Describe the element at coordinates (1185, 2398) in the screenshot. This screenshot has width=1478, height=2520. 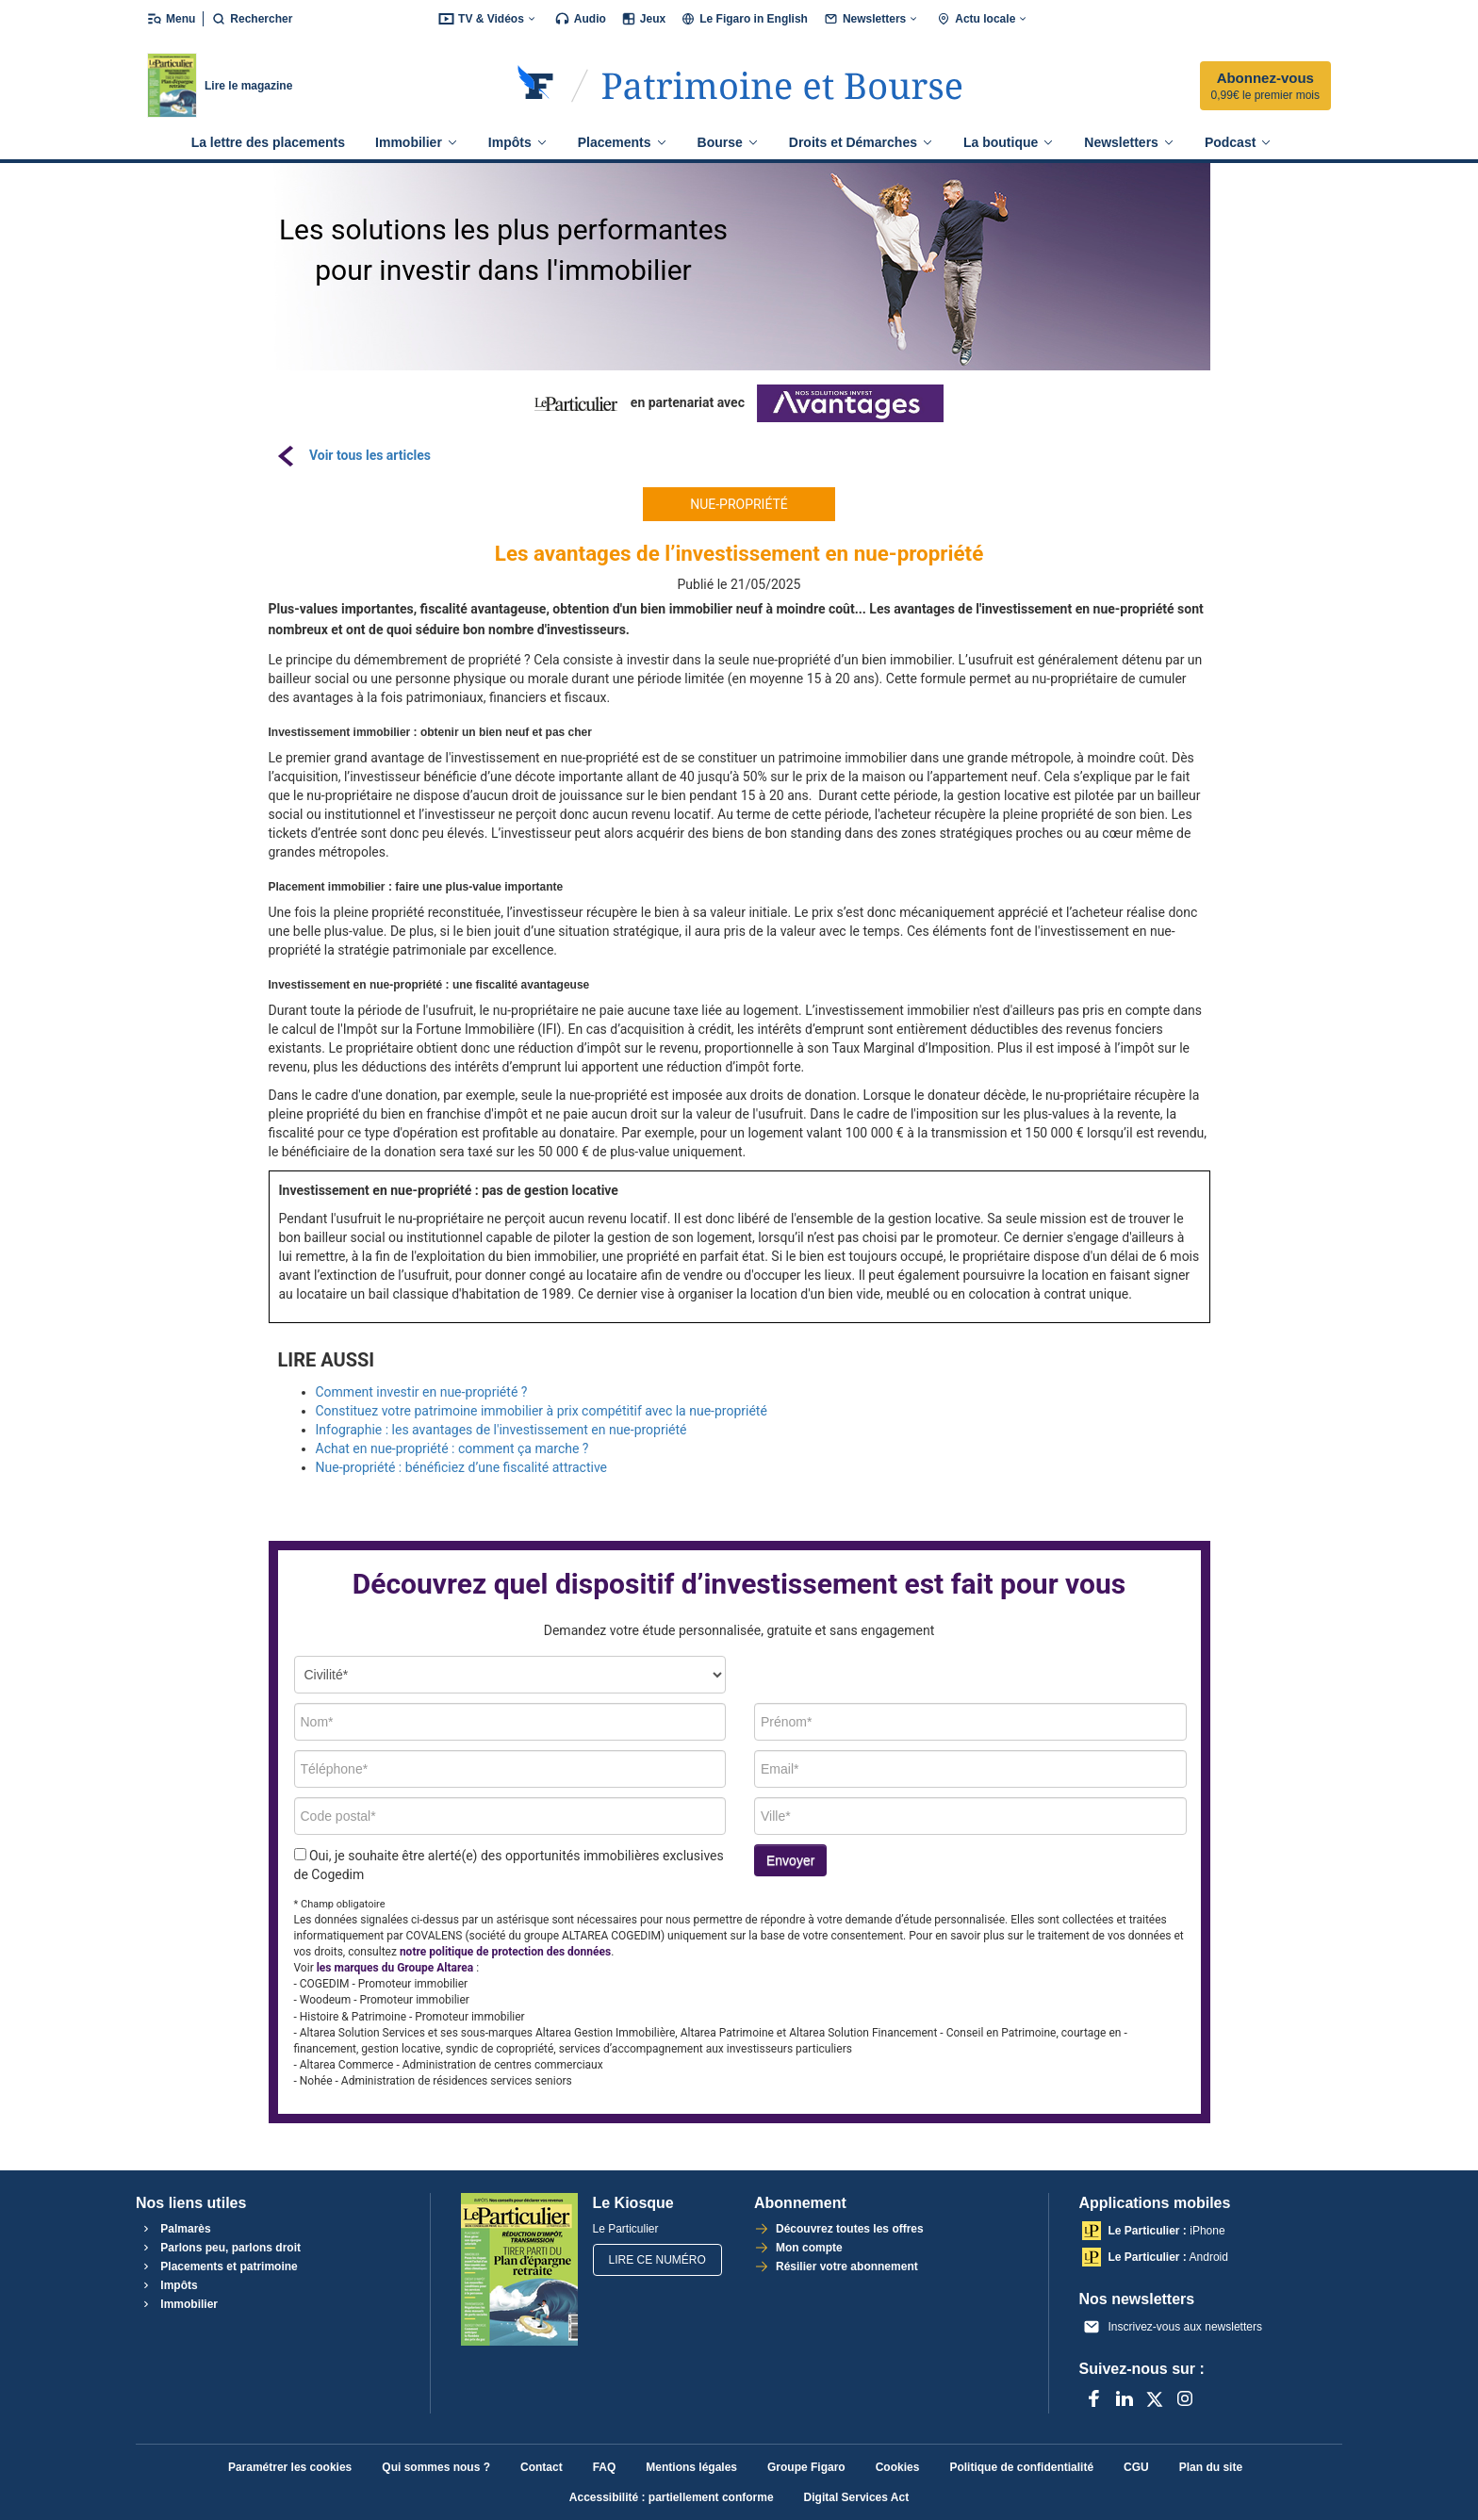
I see `[Instagram]` at that location.